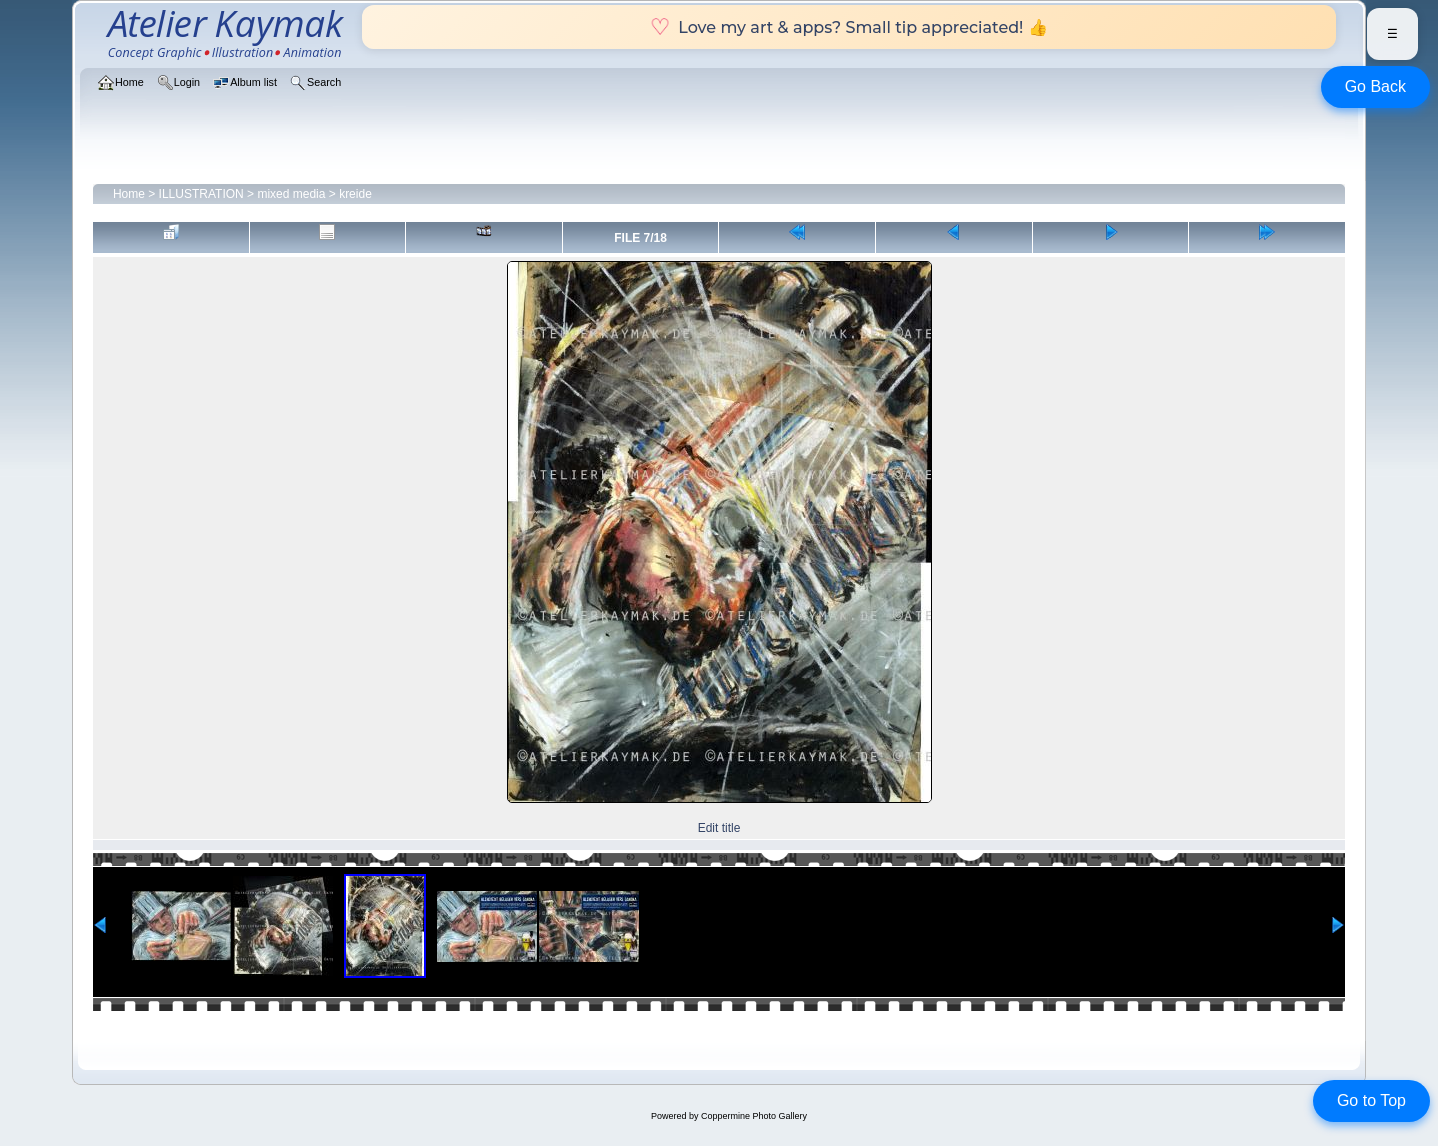 This screenshot has height=1146, width=1438. What do you see at coordinates (754, 1116) in the screenshot?
I see `Coppermine Photo Gallery` at bounding box center [754, 1116].